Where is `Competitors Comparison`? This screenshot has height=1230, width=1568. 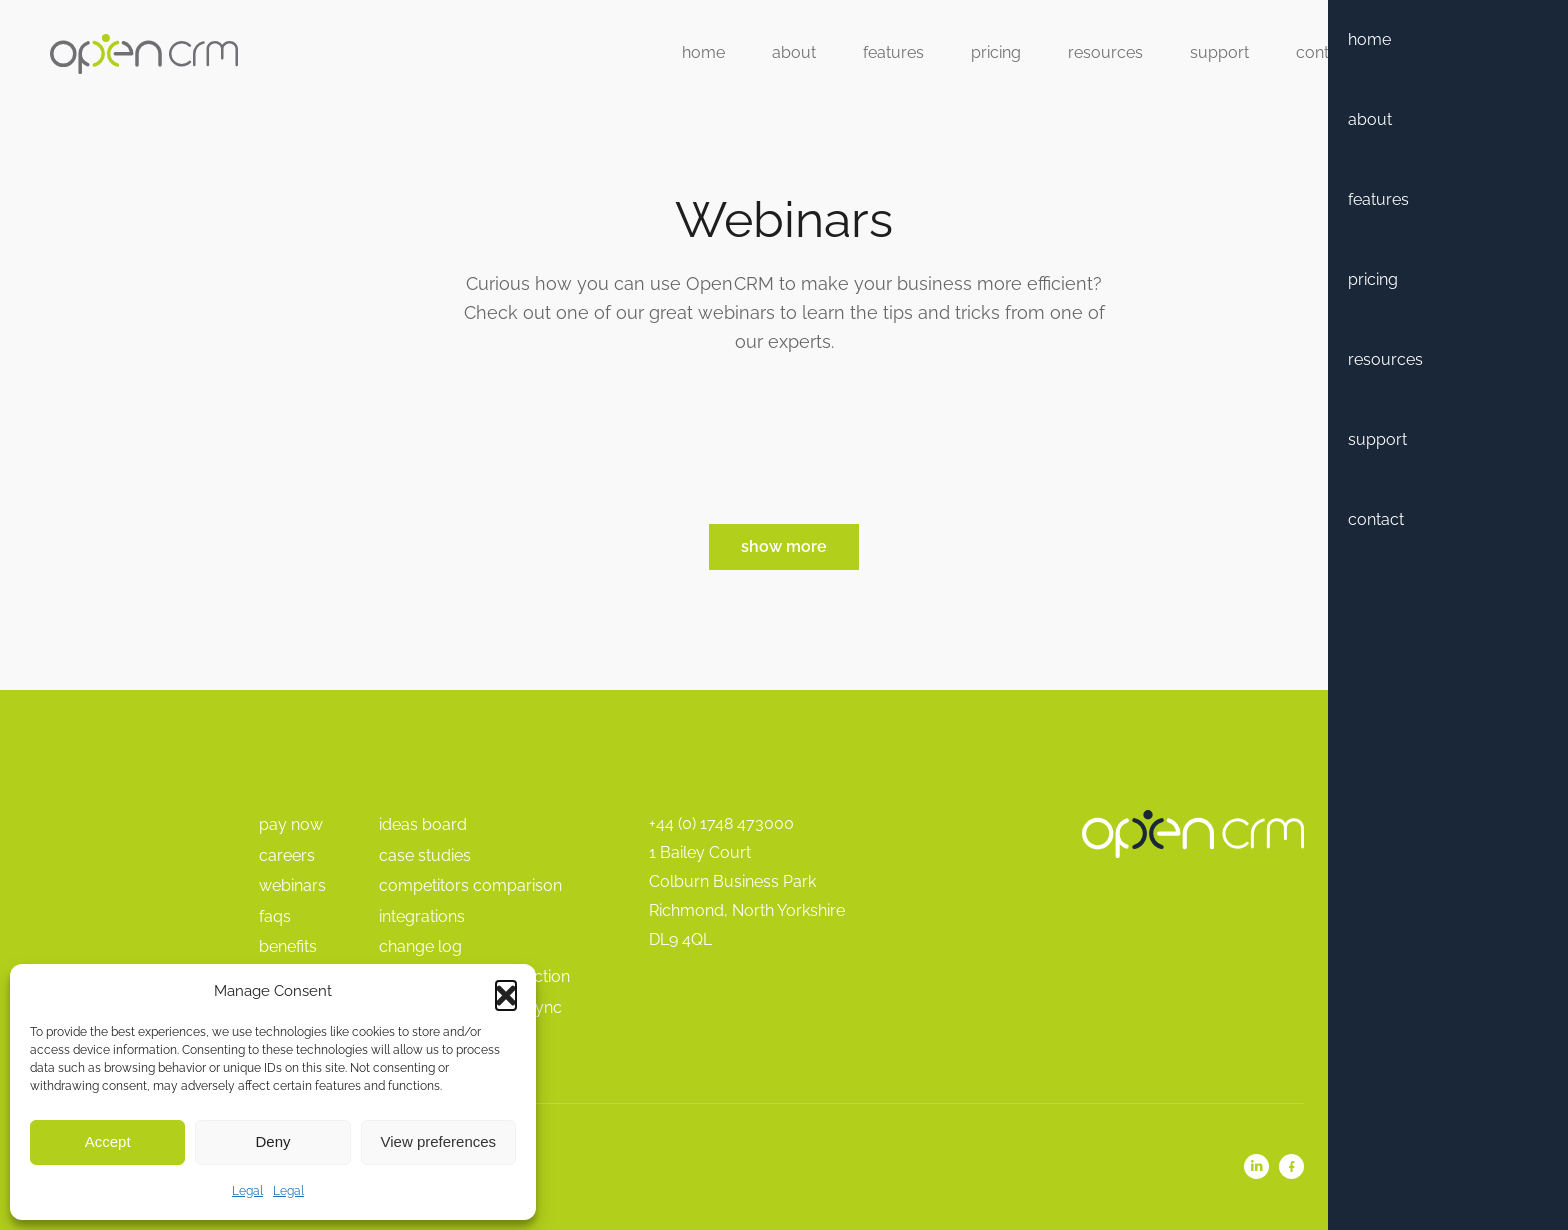
Competitors Comparison is located at coordinates (470, 885).